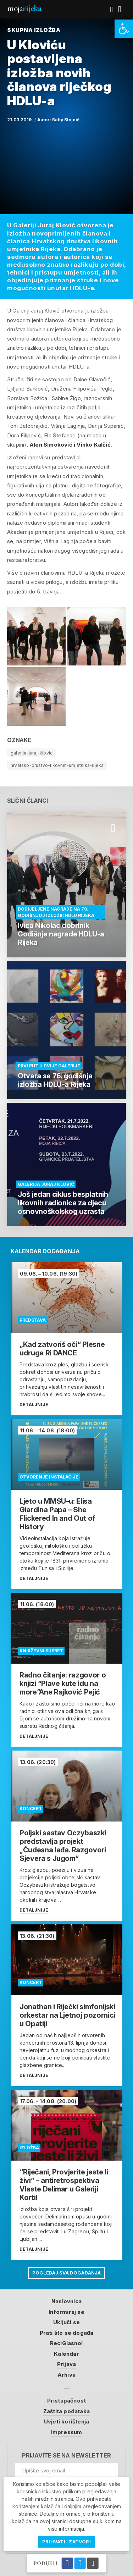 This screenshot has height=2576, width=133. What do you see at coordinates (66, 2529) in the screenshot?
I see `više informacija [link]` at bounding box center [66, 2529].